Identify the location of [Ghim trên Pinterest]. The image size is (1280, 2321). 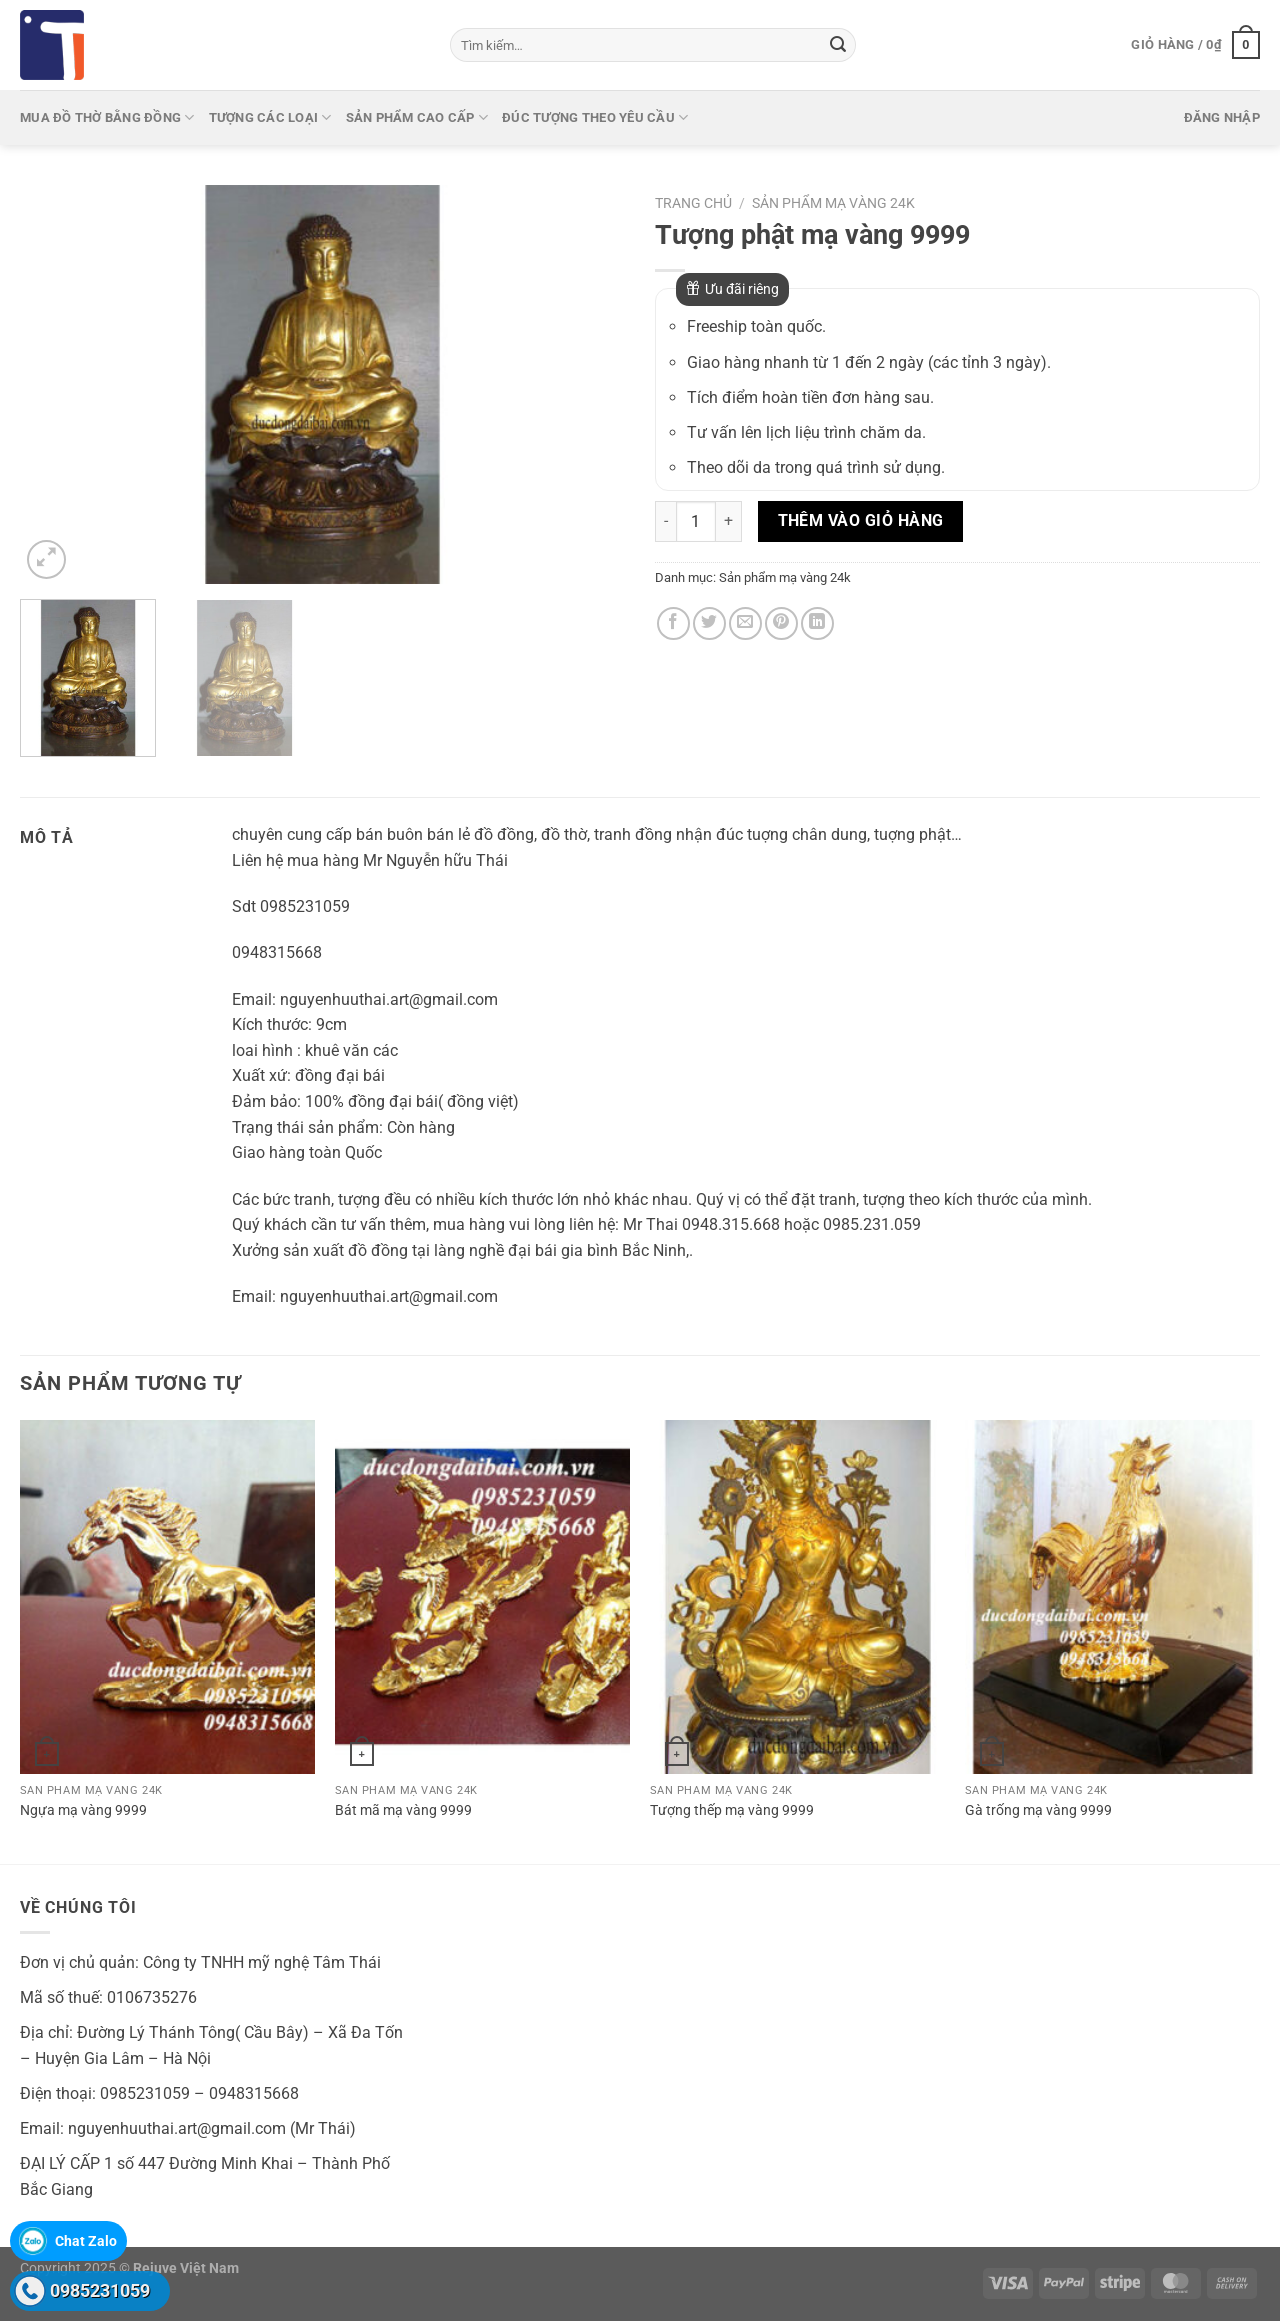
(781, 623).